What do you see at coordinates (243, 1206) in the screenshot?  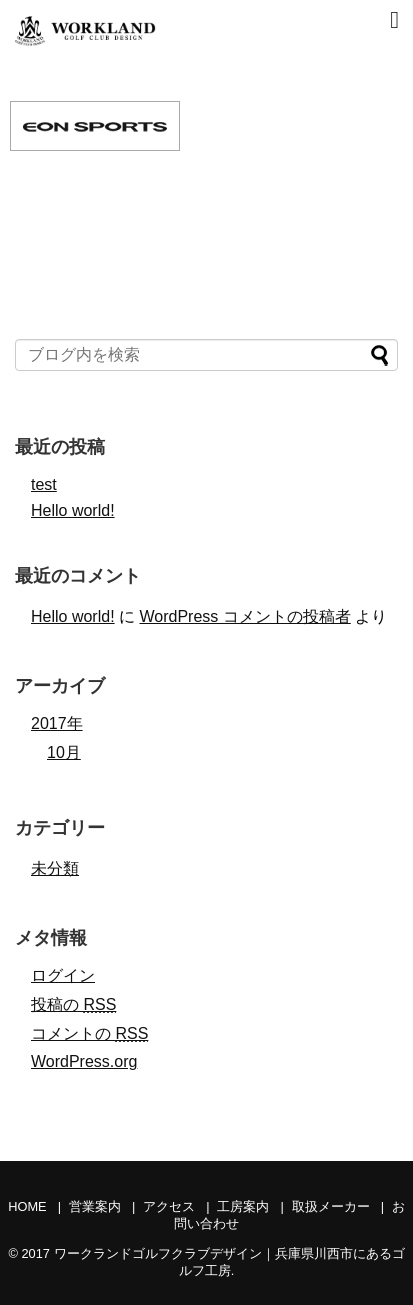 I see `工房案内` at bounding box center [243, 1206].